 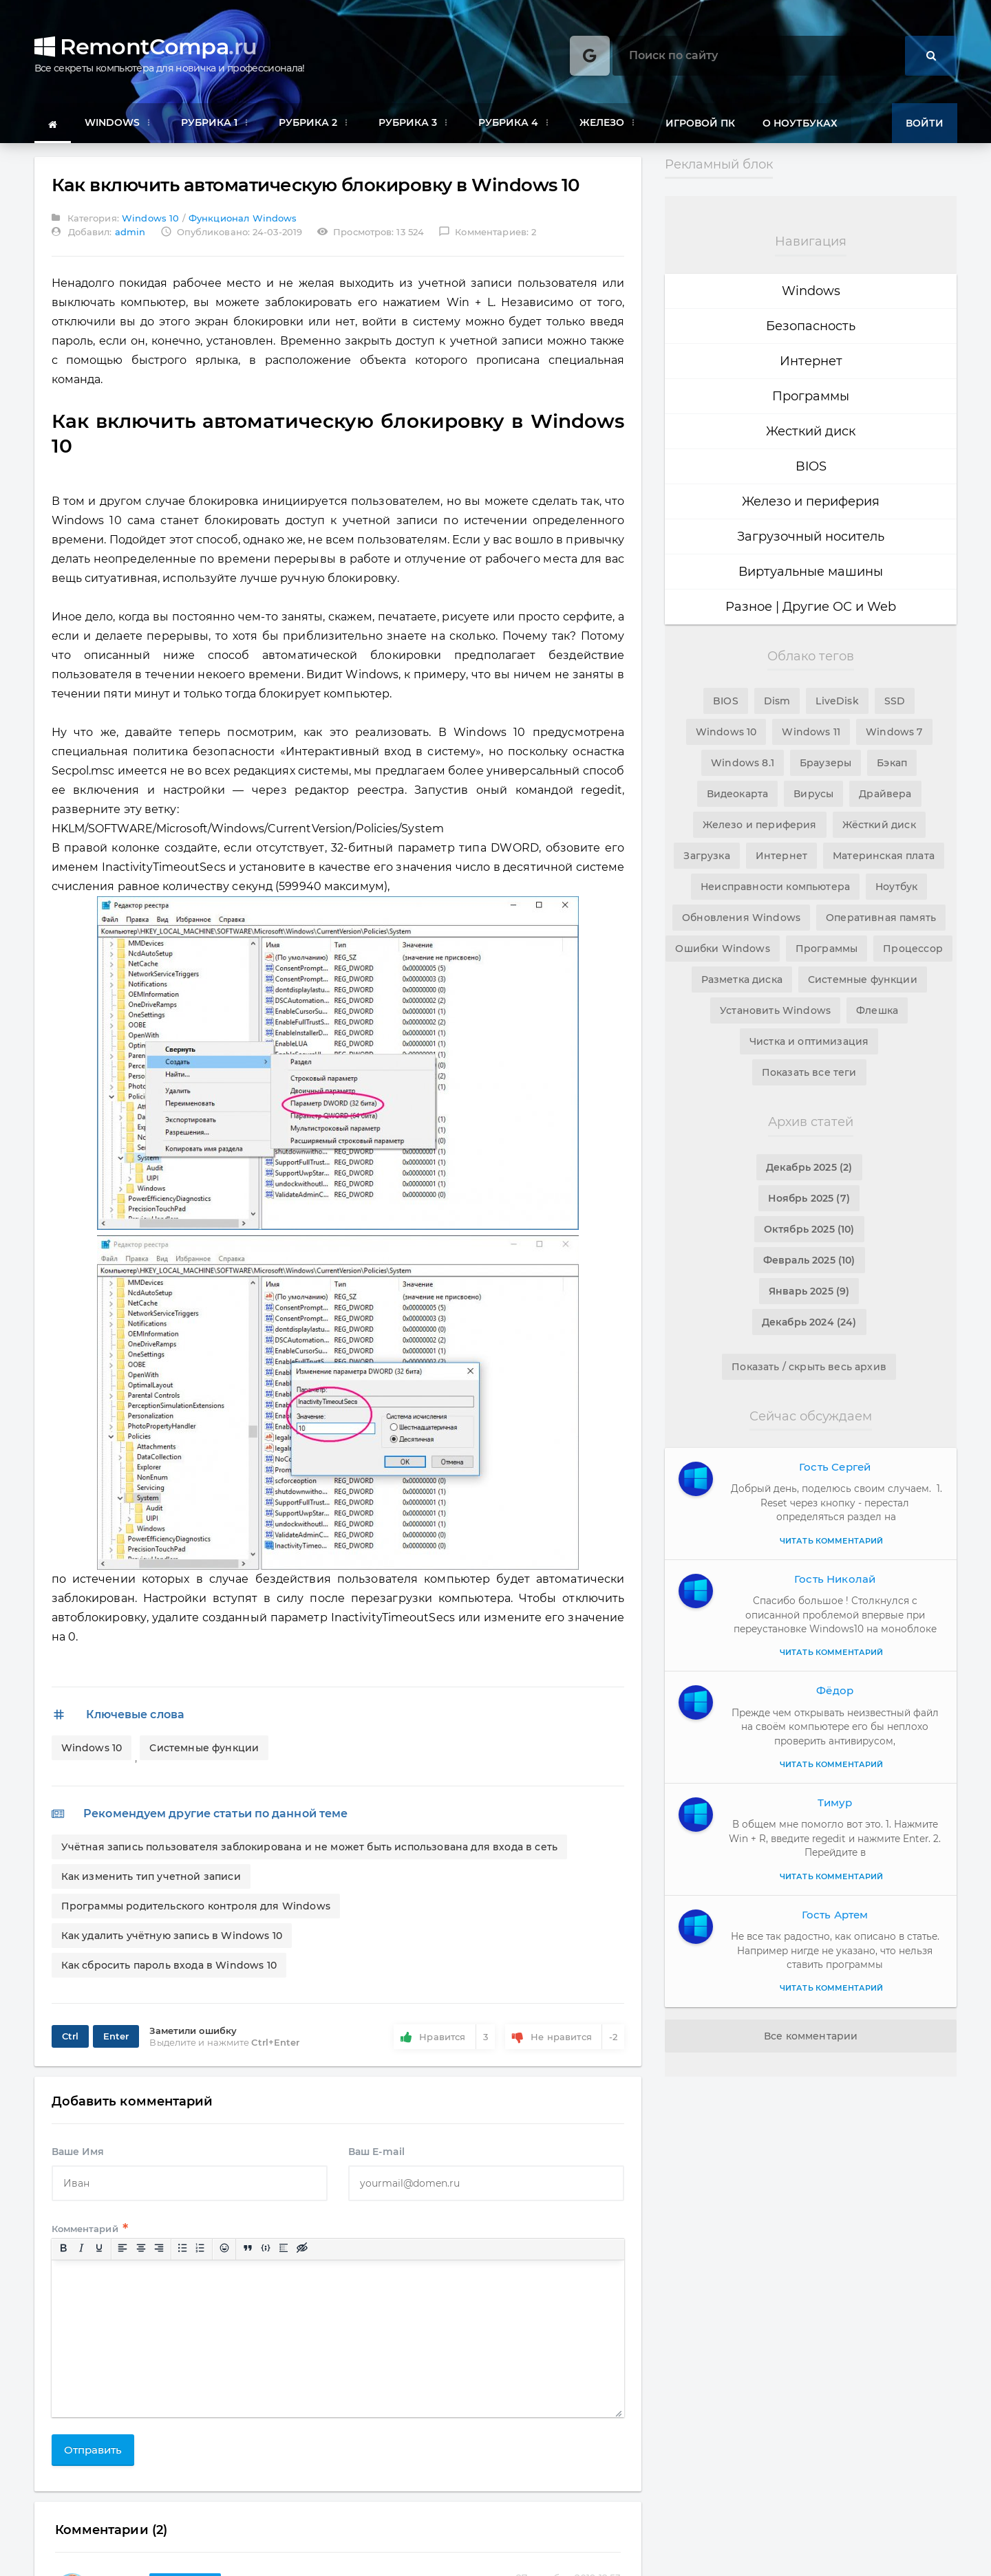 What do you see at coordinates (835, 1802) in the screenshot?
I see `Тимур` at bounding box center [835, 1802].